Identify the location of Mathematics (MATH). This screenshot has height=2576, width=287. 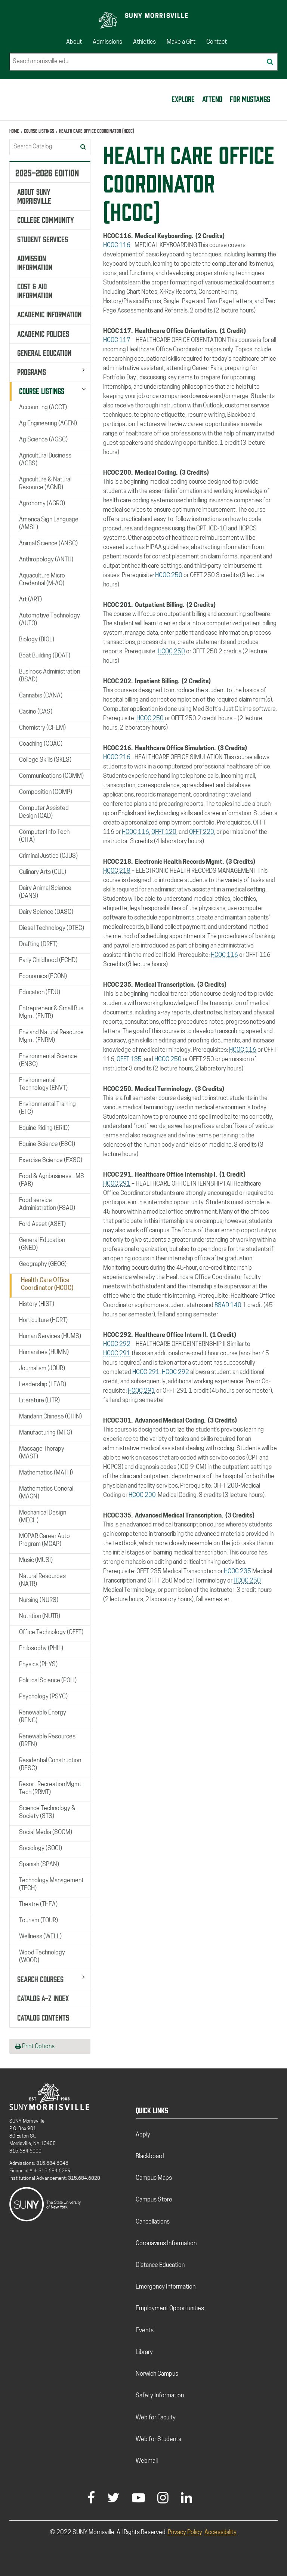
(46, 1473).